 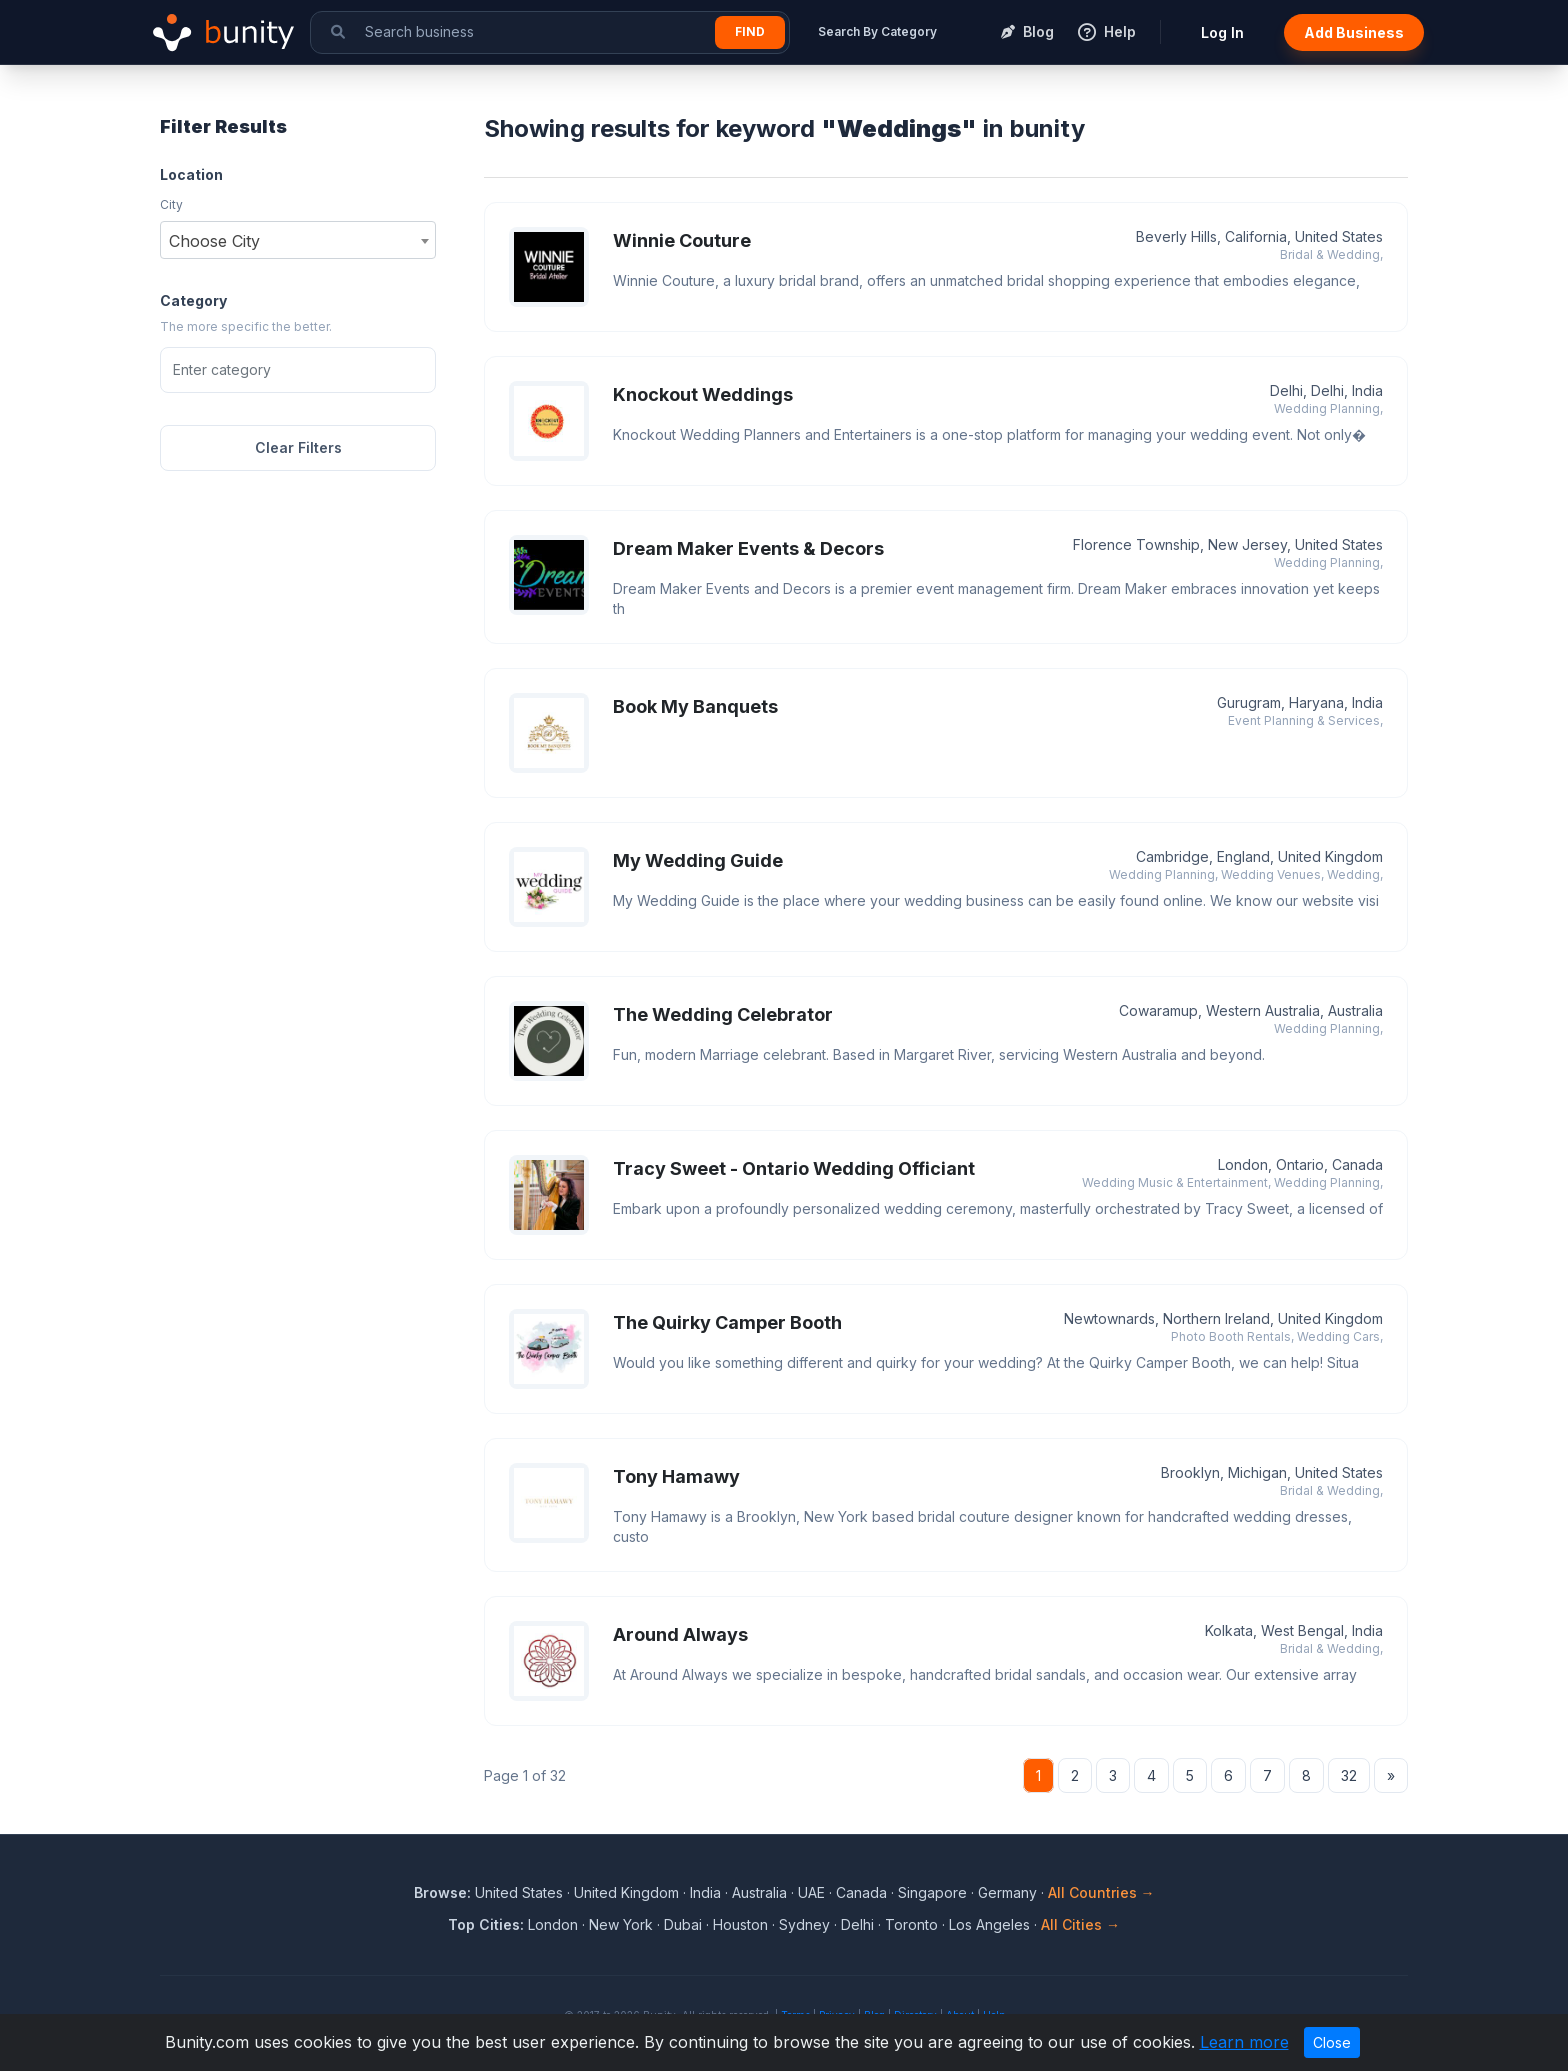 What do you see at coordinates (171, 204) in the screenshot?
I see `City` at bounding box center [171, 204].